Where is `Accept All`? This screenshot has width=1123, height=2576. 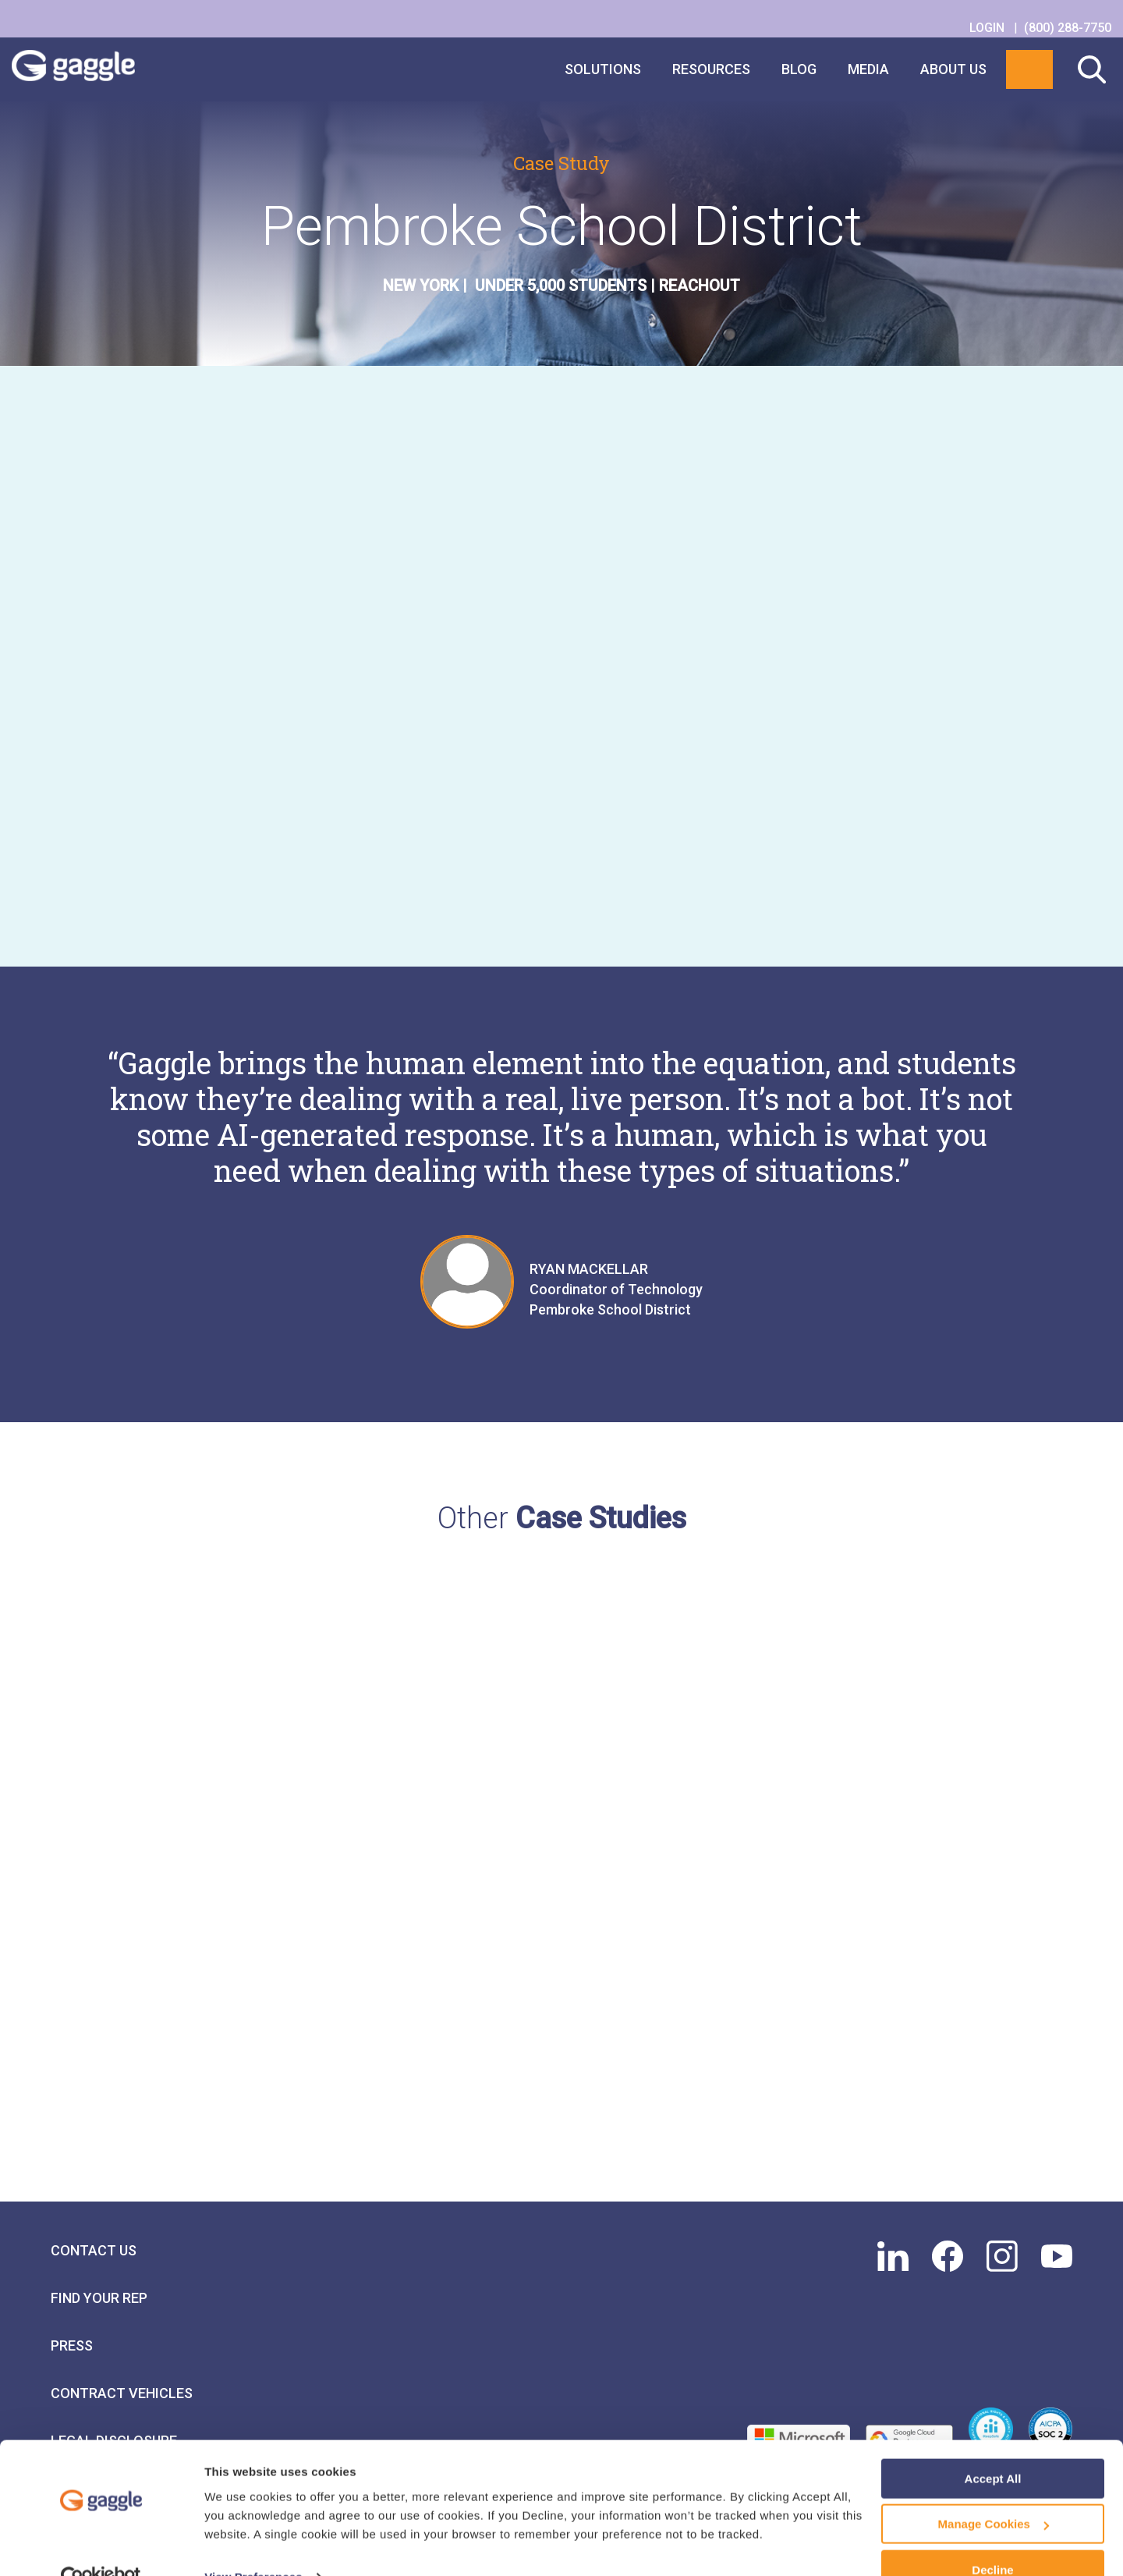 Accept All is located at coordinates (993, 2446).